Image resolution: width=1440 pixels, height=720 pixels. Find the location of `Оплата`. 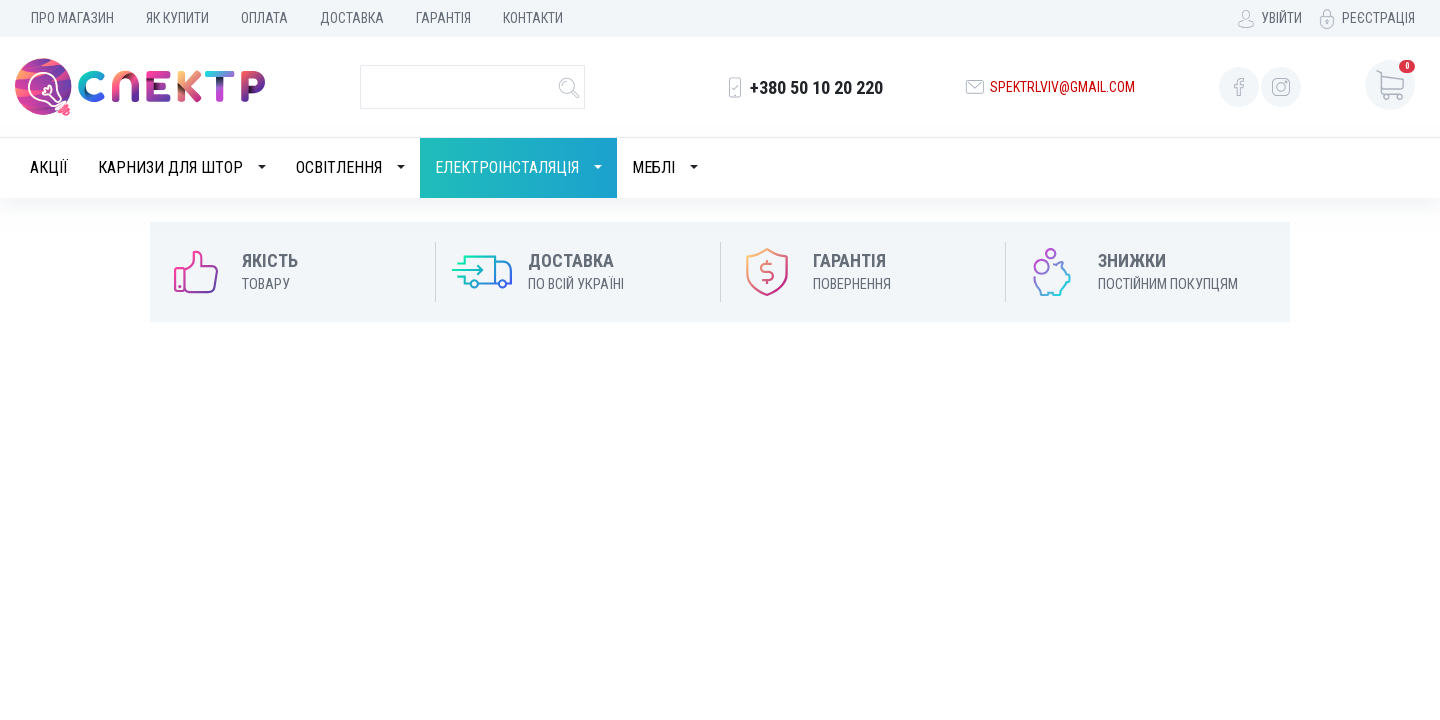

Оплата is located at coordinates (264, 18).